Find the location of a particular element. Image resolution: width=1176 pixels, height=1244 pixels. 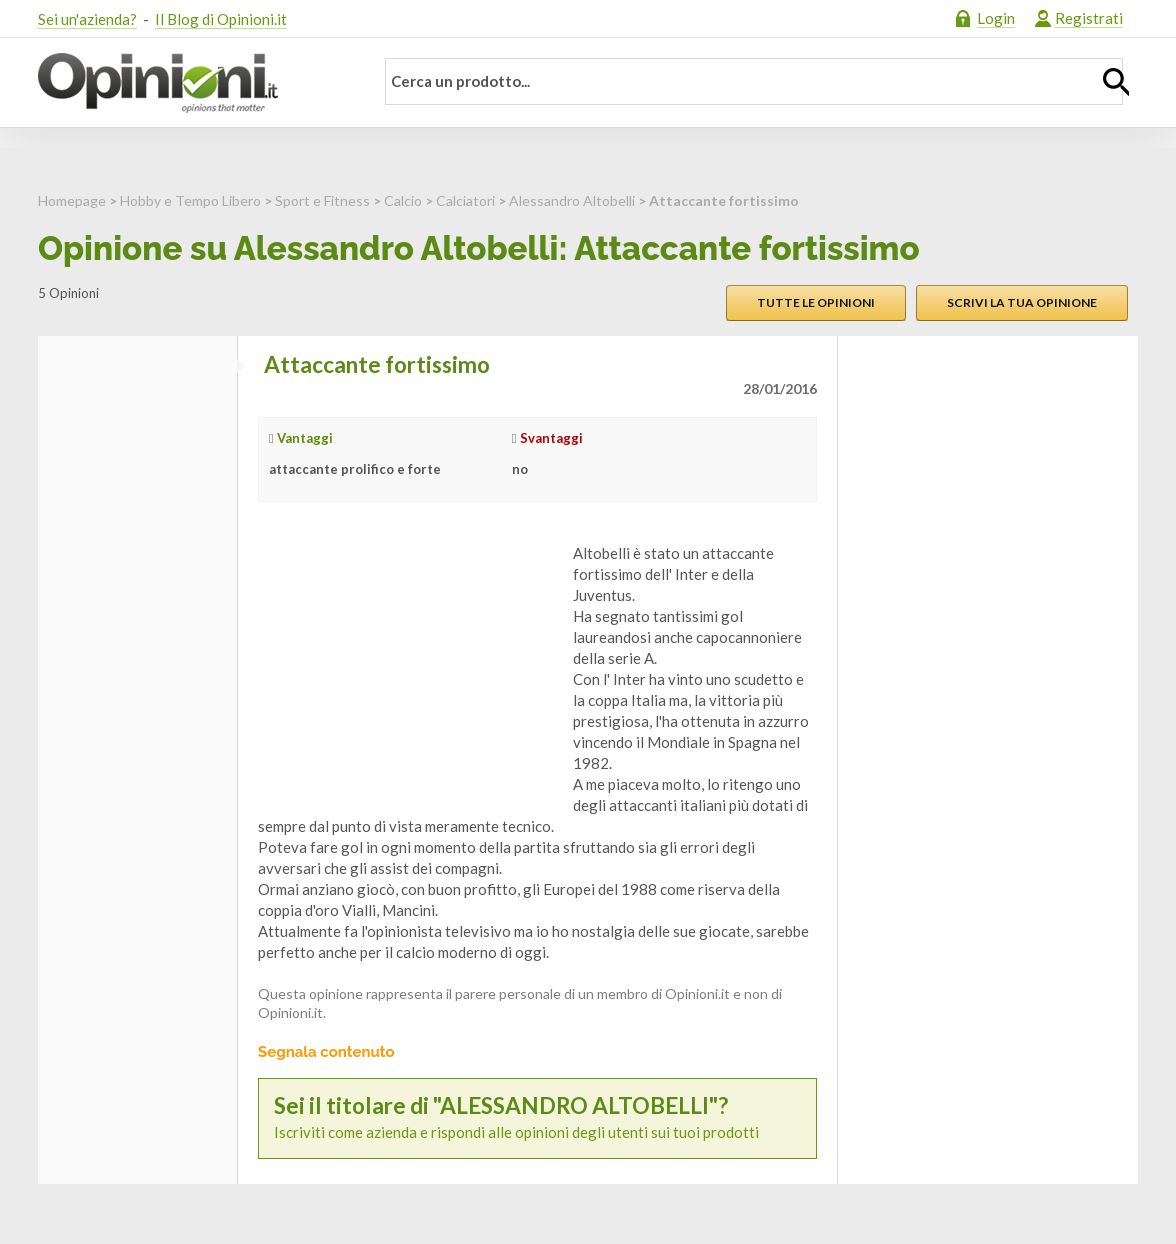

Tutte le opinioni is located at coordinates (816, 302).